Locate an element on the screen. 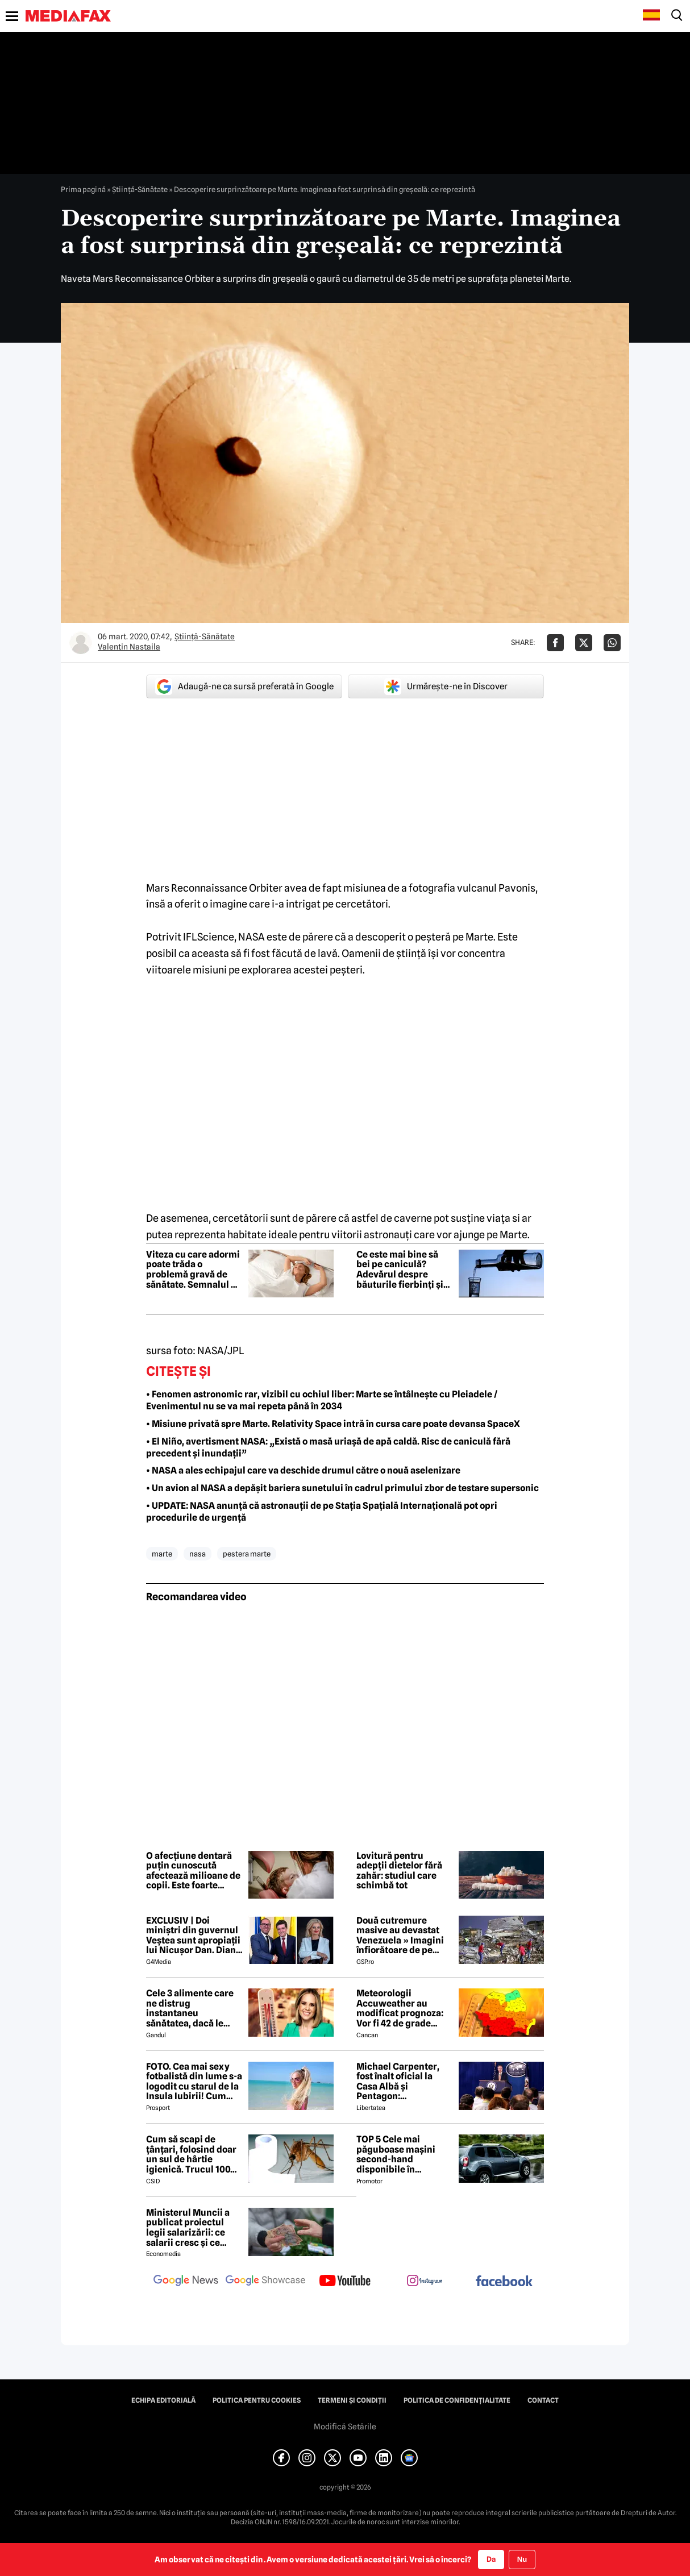 This screenshot has height=2576, width=690. Contact is located at coordinates (543, 2400).